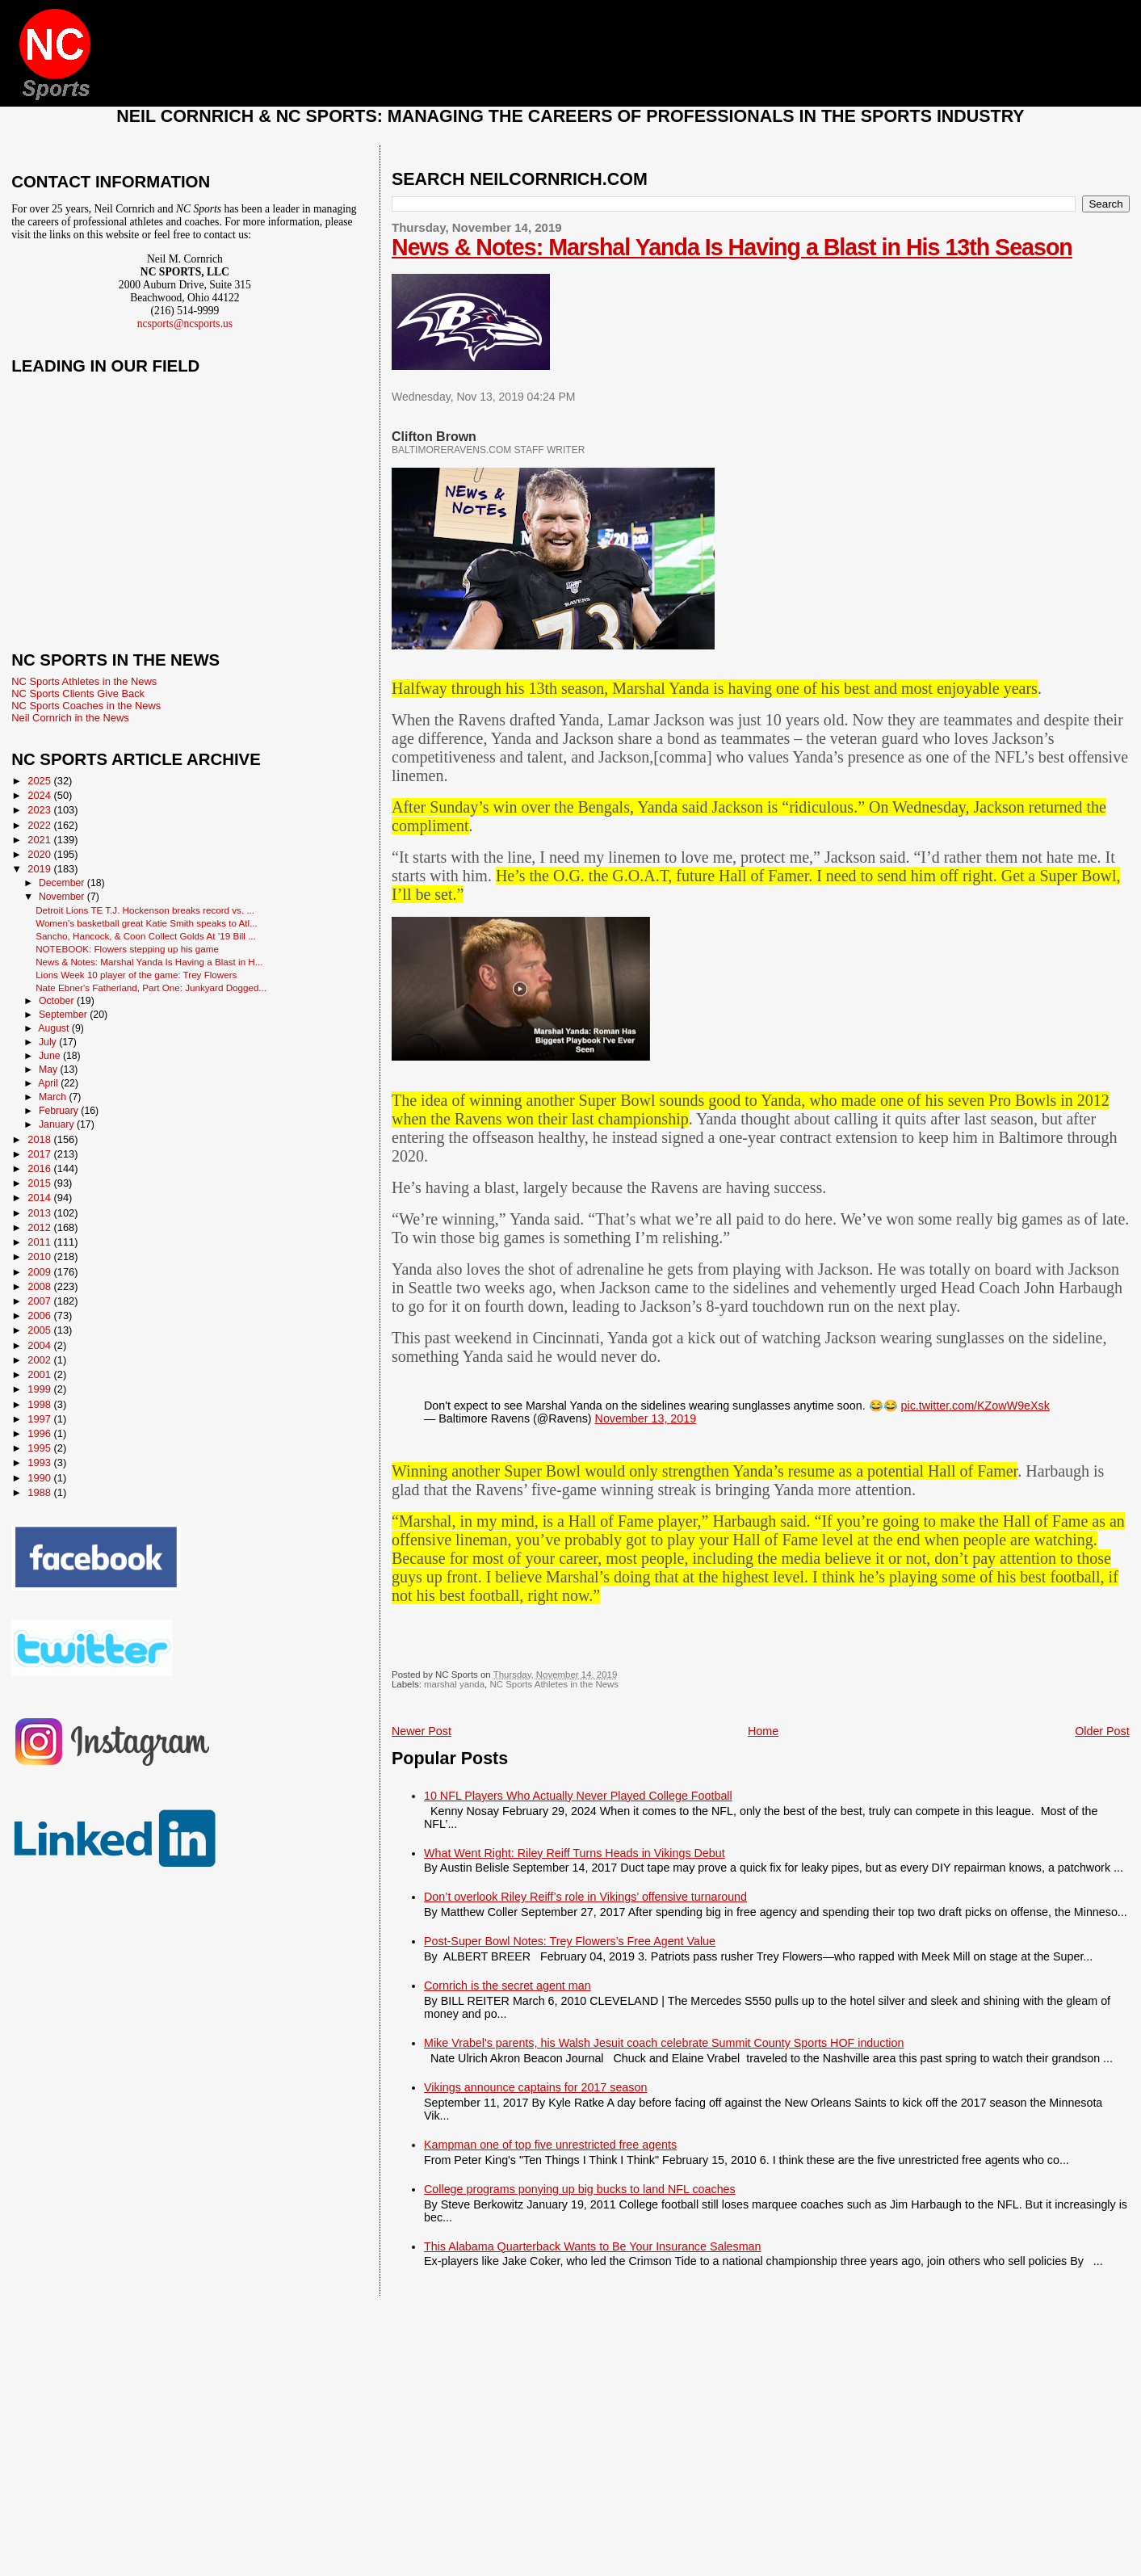 The image size is (1141, 2576). What do you see at coordinates (40, 810) in the screenshot?
I see `2023` at bounding box center [40, 810].